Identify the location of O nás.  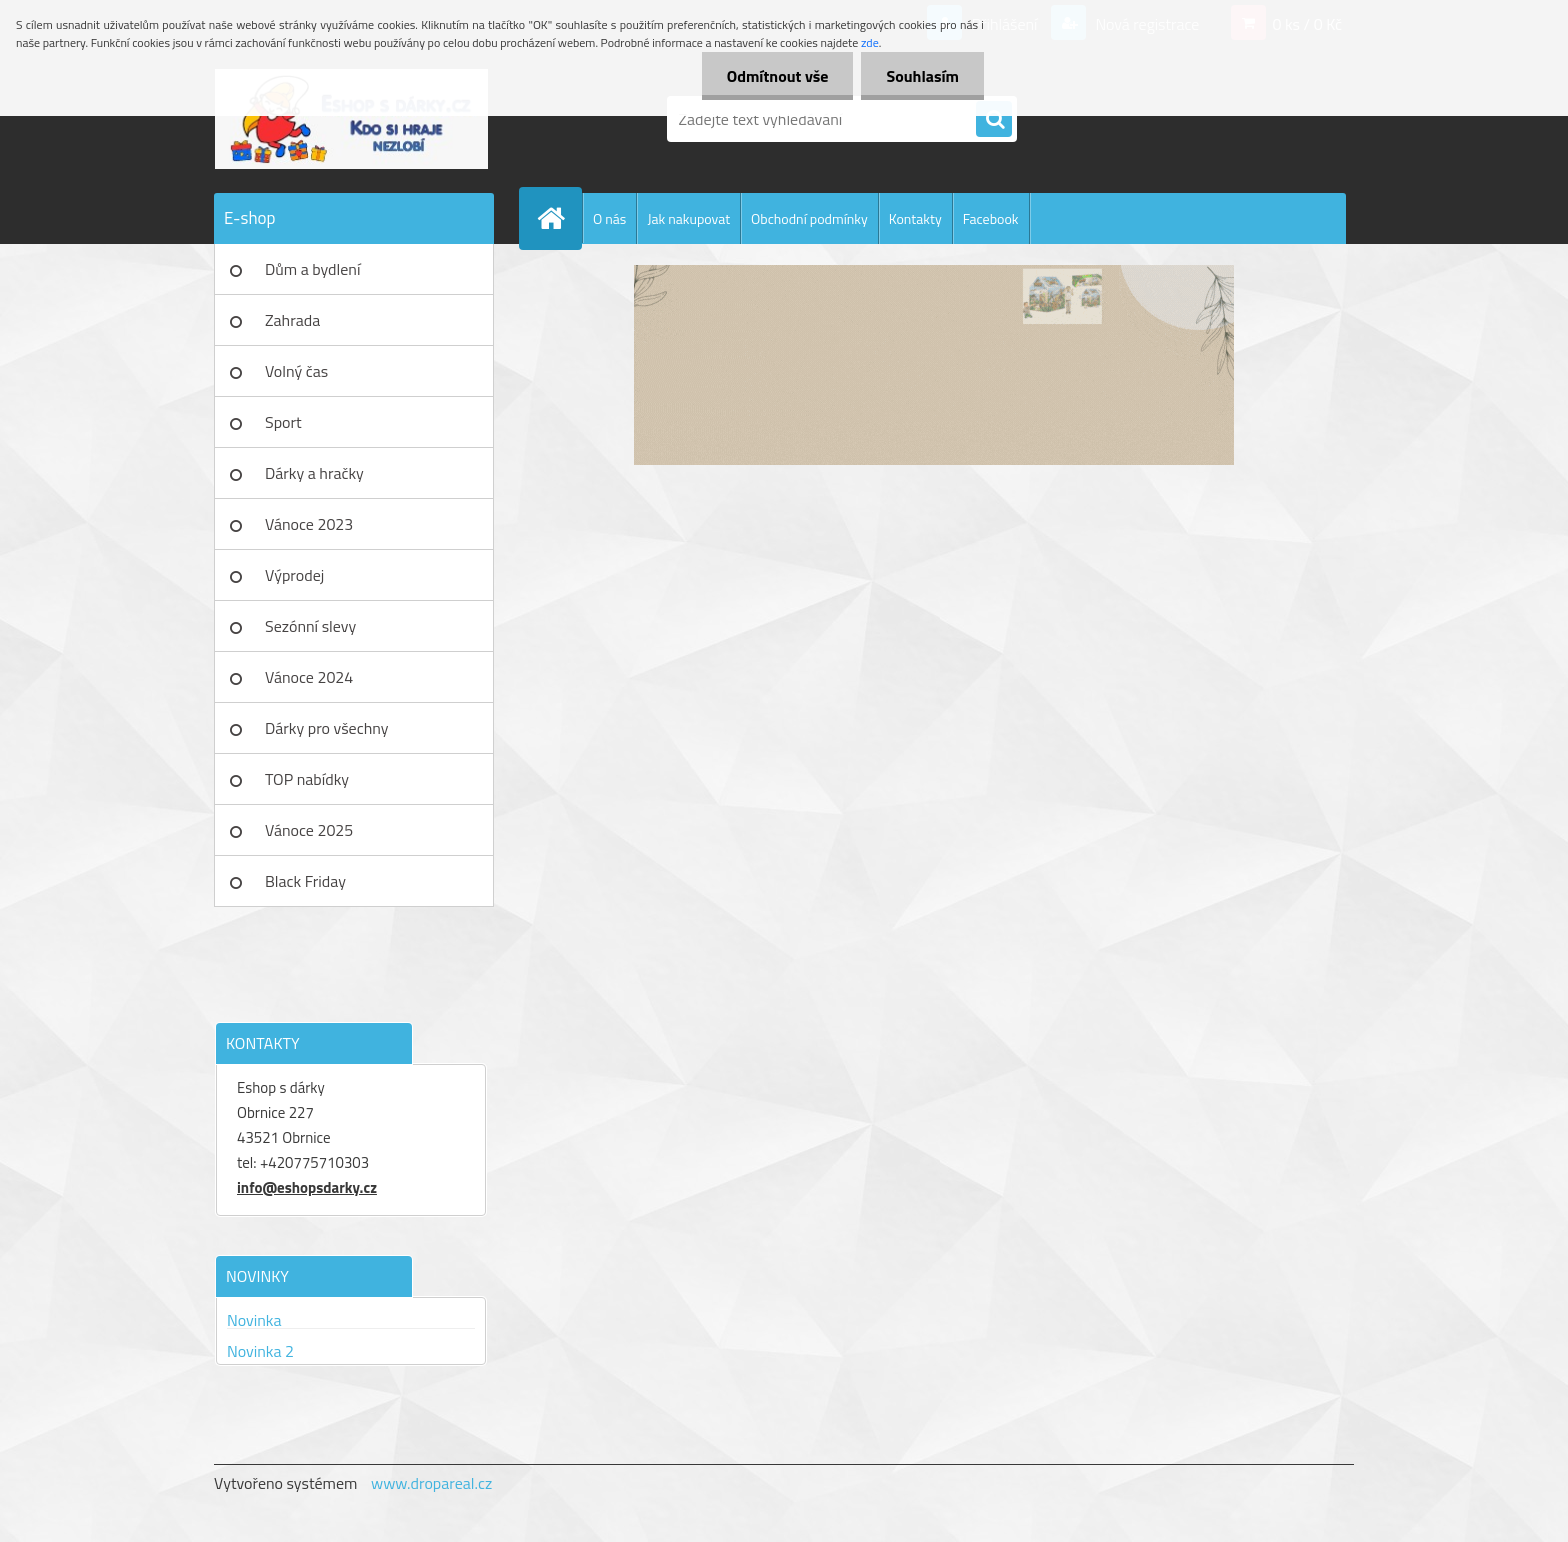
(609, 218).